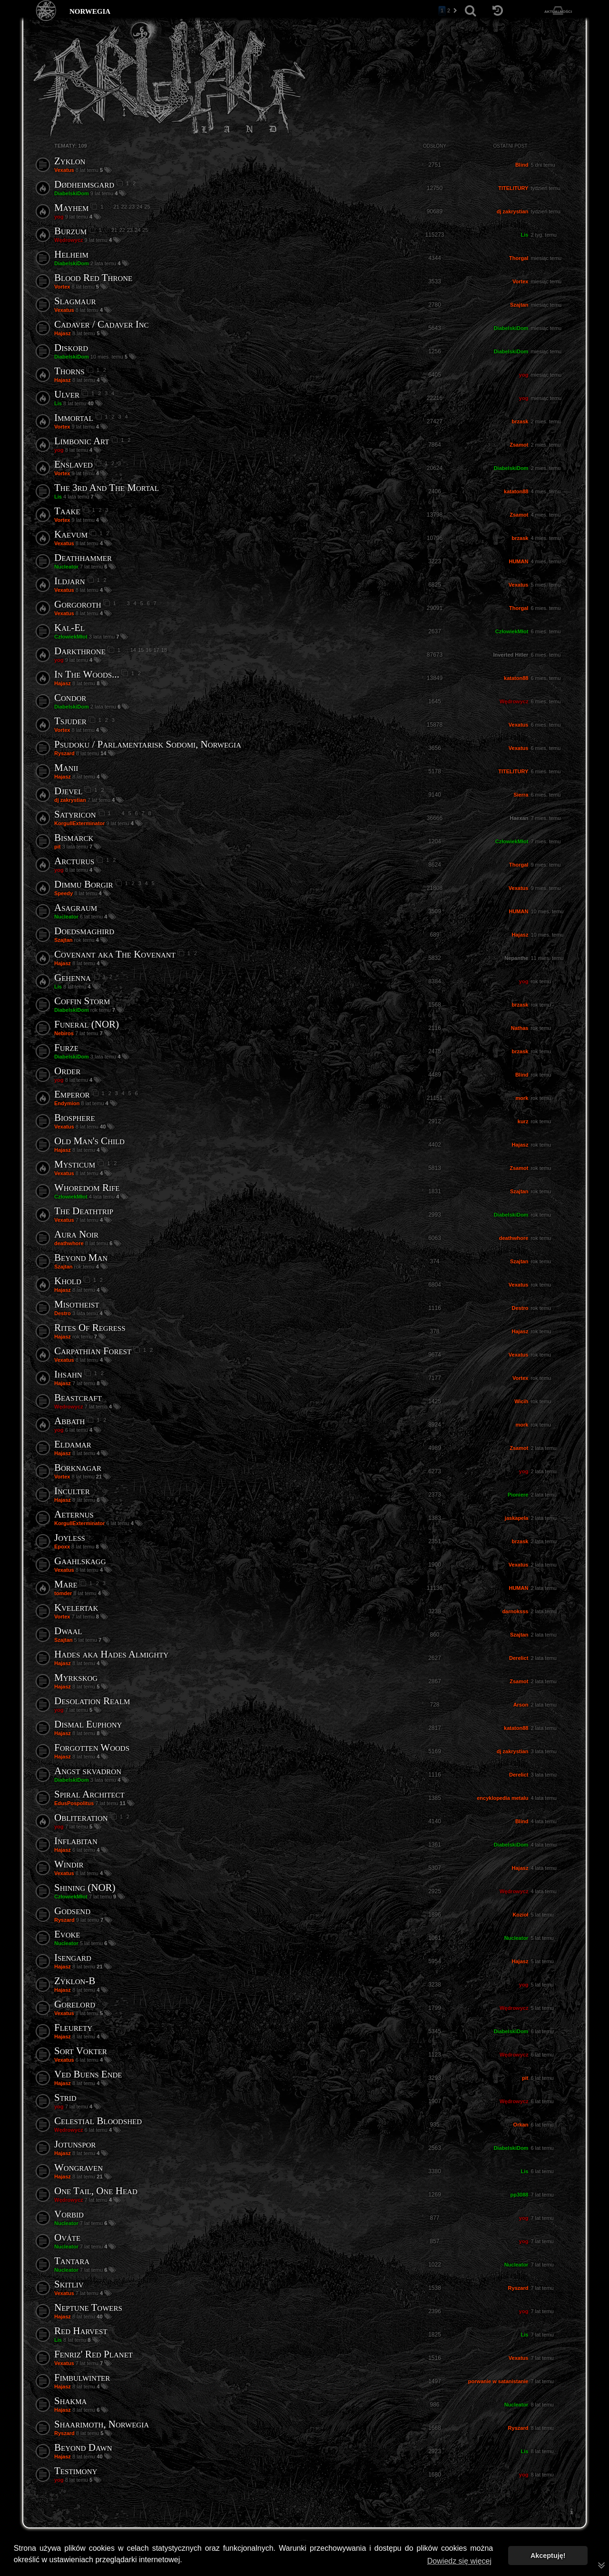 The width and height of the screenshot is (609, 2576). Describe the element at coordinates (74, 1514) in the screenshot. I see `Aeternus` at that location.